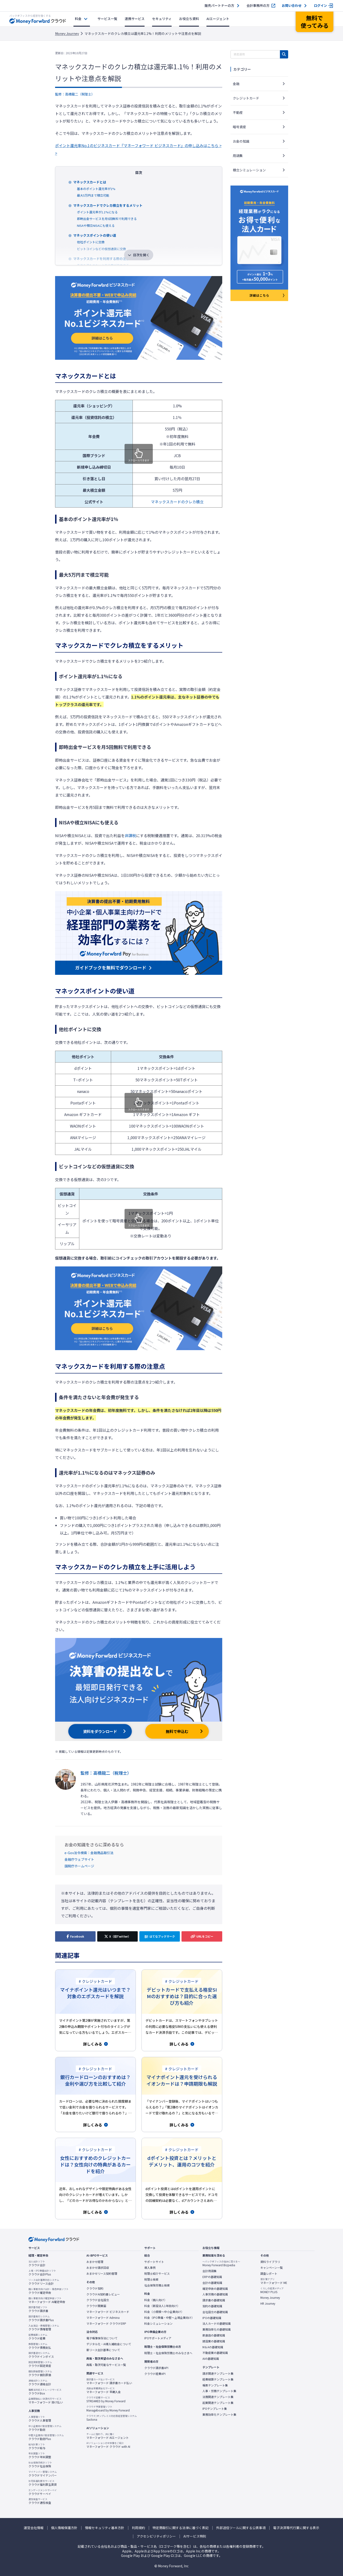  I want to click on クラウド会計, so click(36, 2280).